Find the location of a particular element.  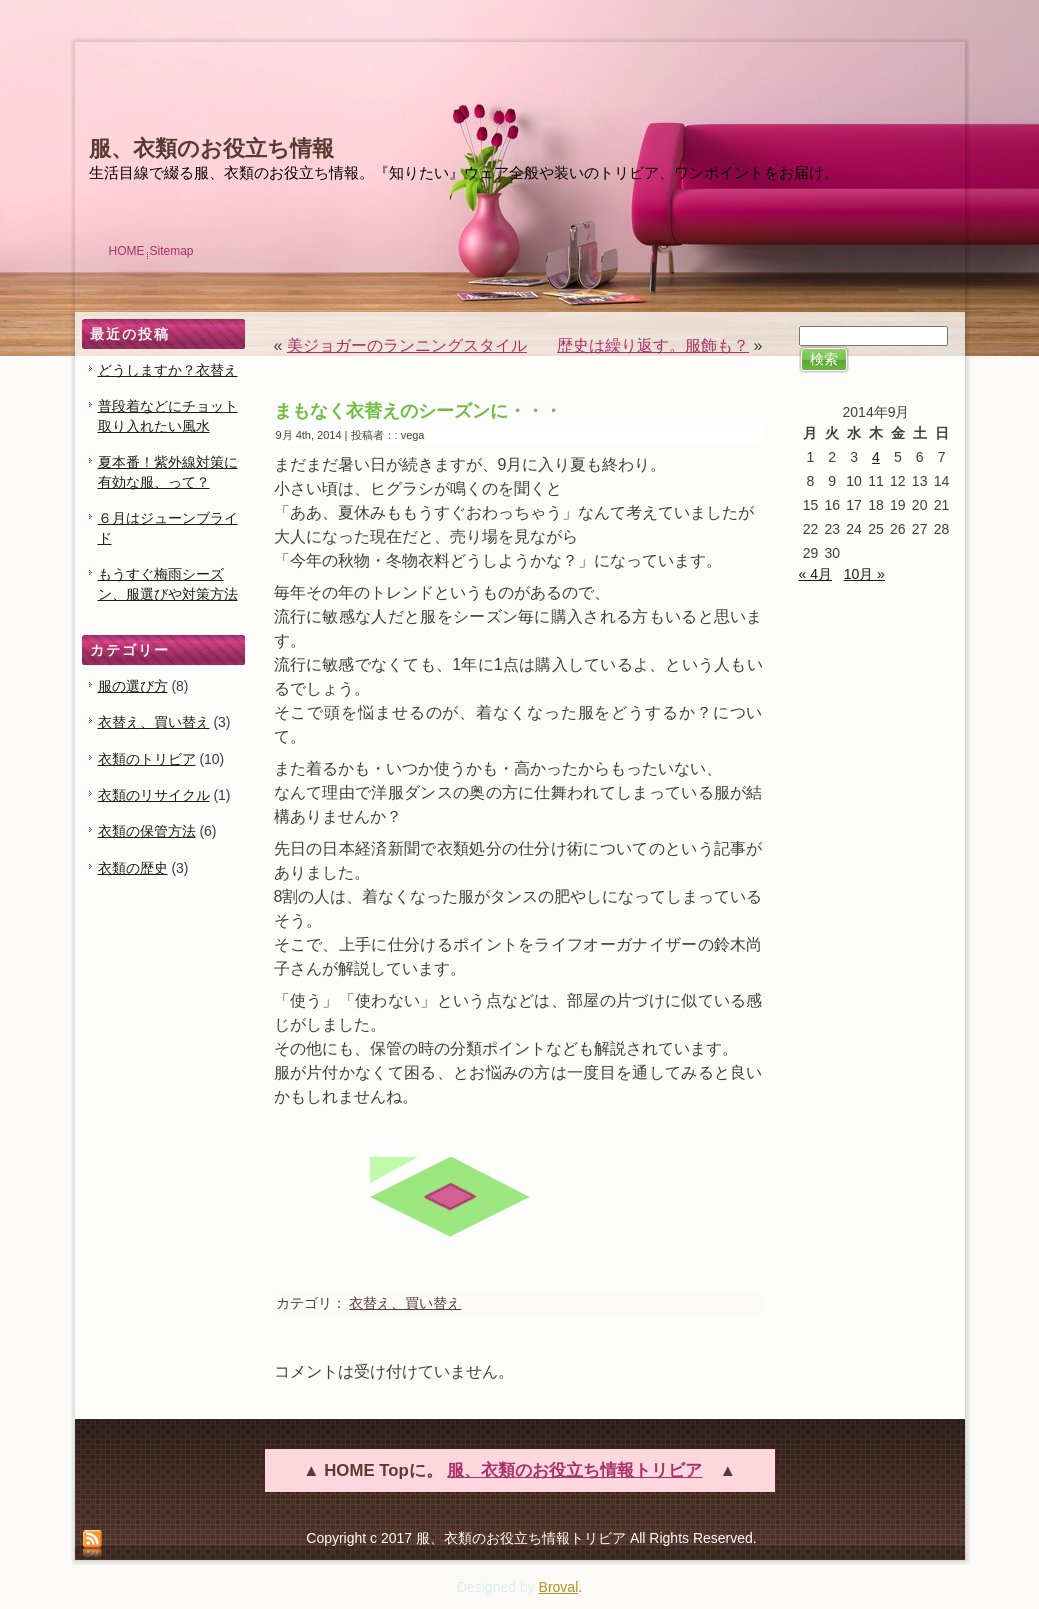

衣類の保管方法 is located at coordinates (147, 831).